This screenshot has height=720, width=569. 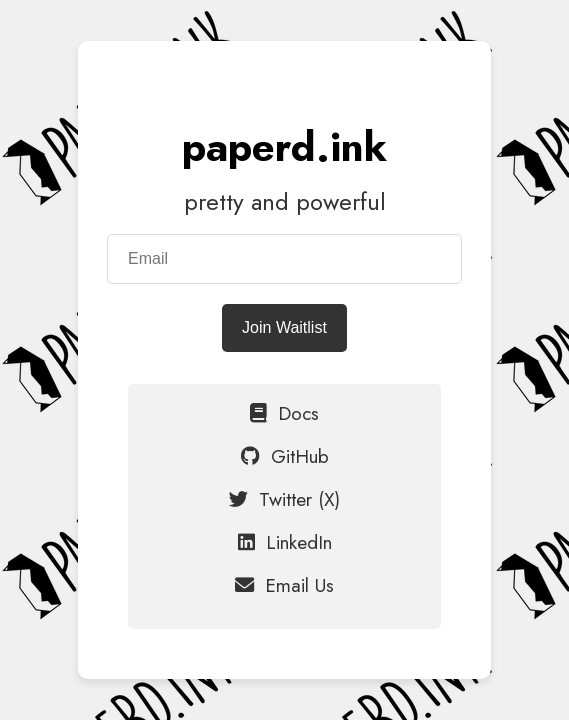 I want to click on Twitter (X), so click(x=284, y=499).